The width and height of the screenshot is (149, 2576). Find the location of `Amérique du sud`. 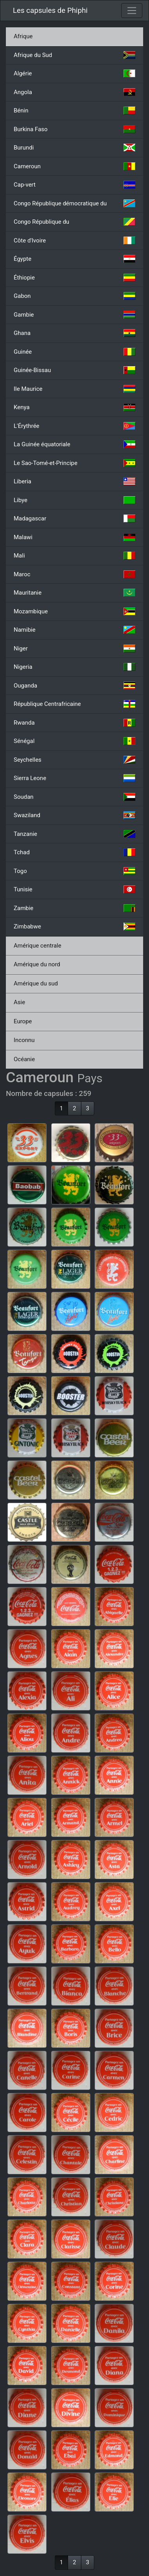

Amérique du sud is located at coordinates (36, 983).